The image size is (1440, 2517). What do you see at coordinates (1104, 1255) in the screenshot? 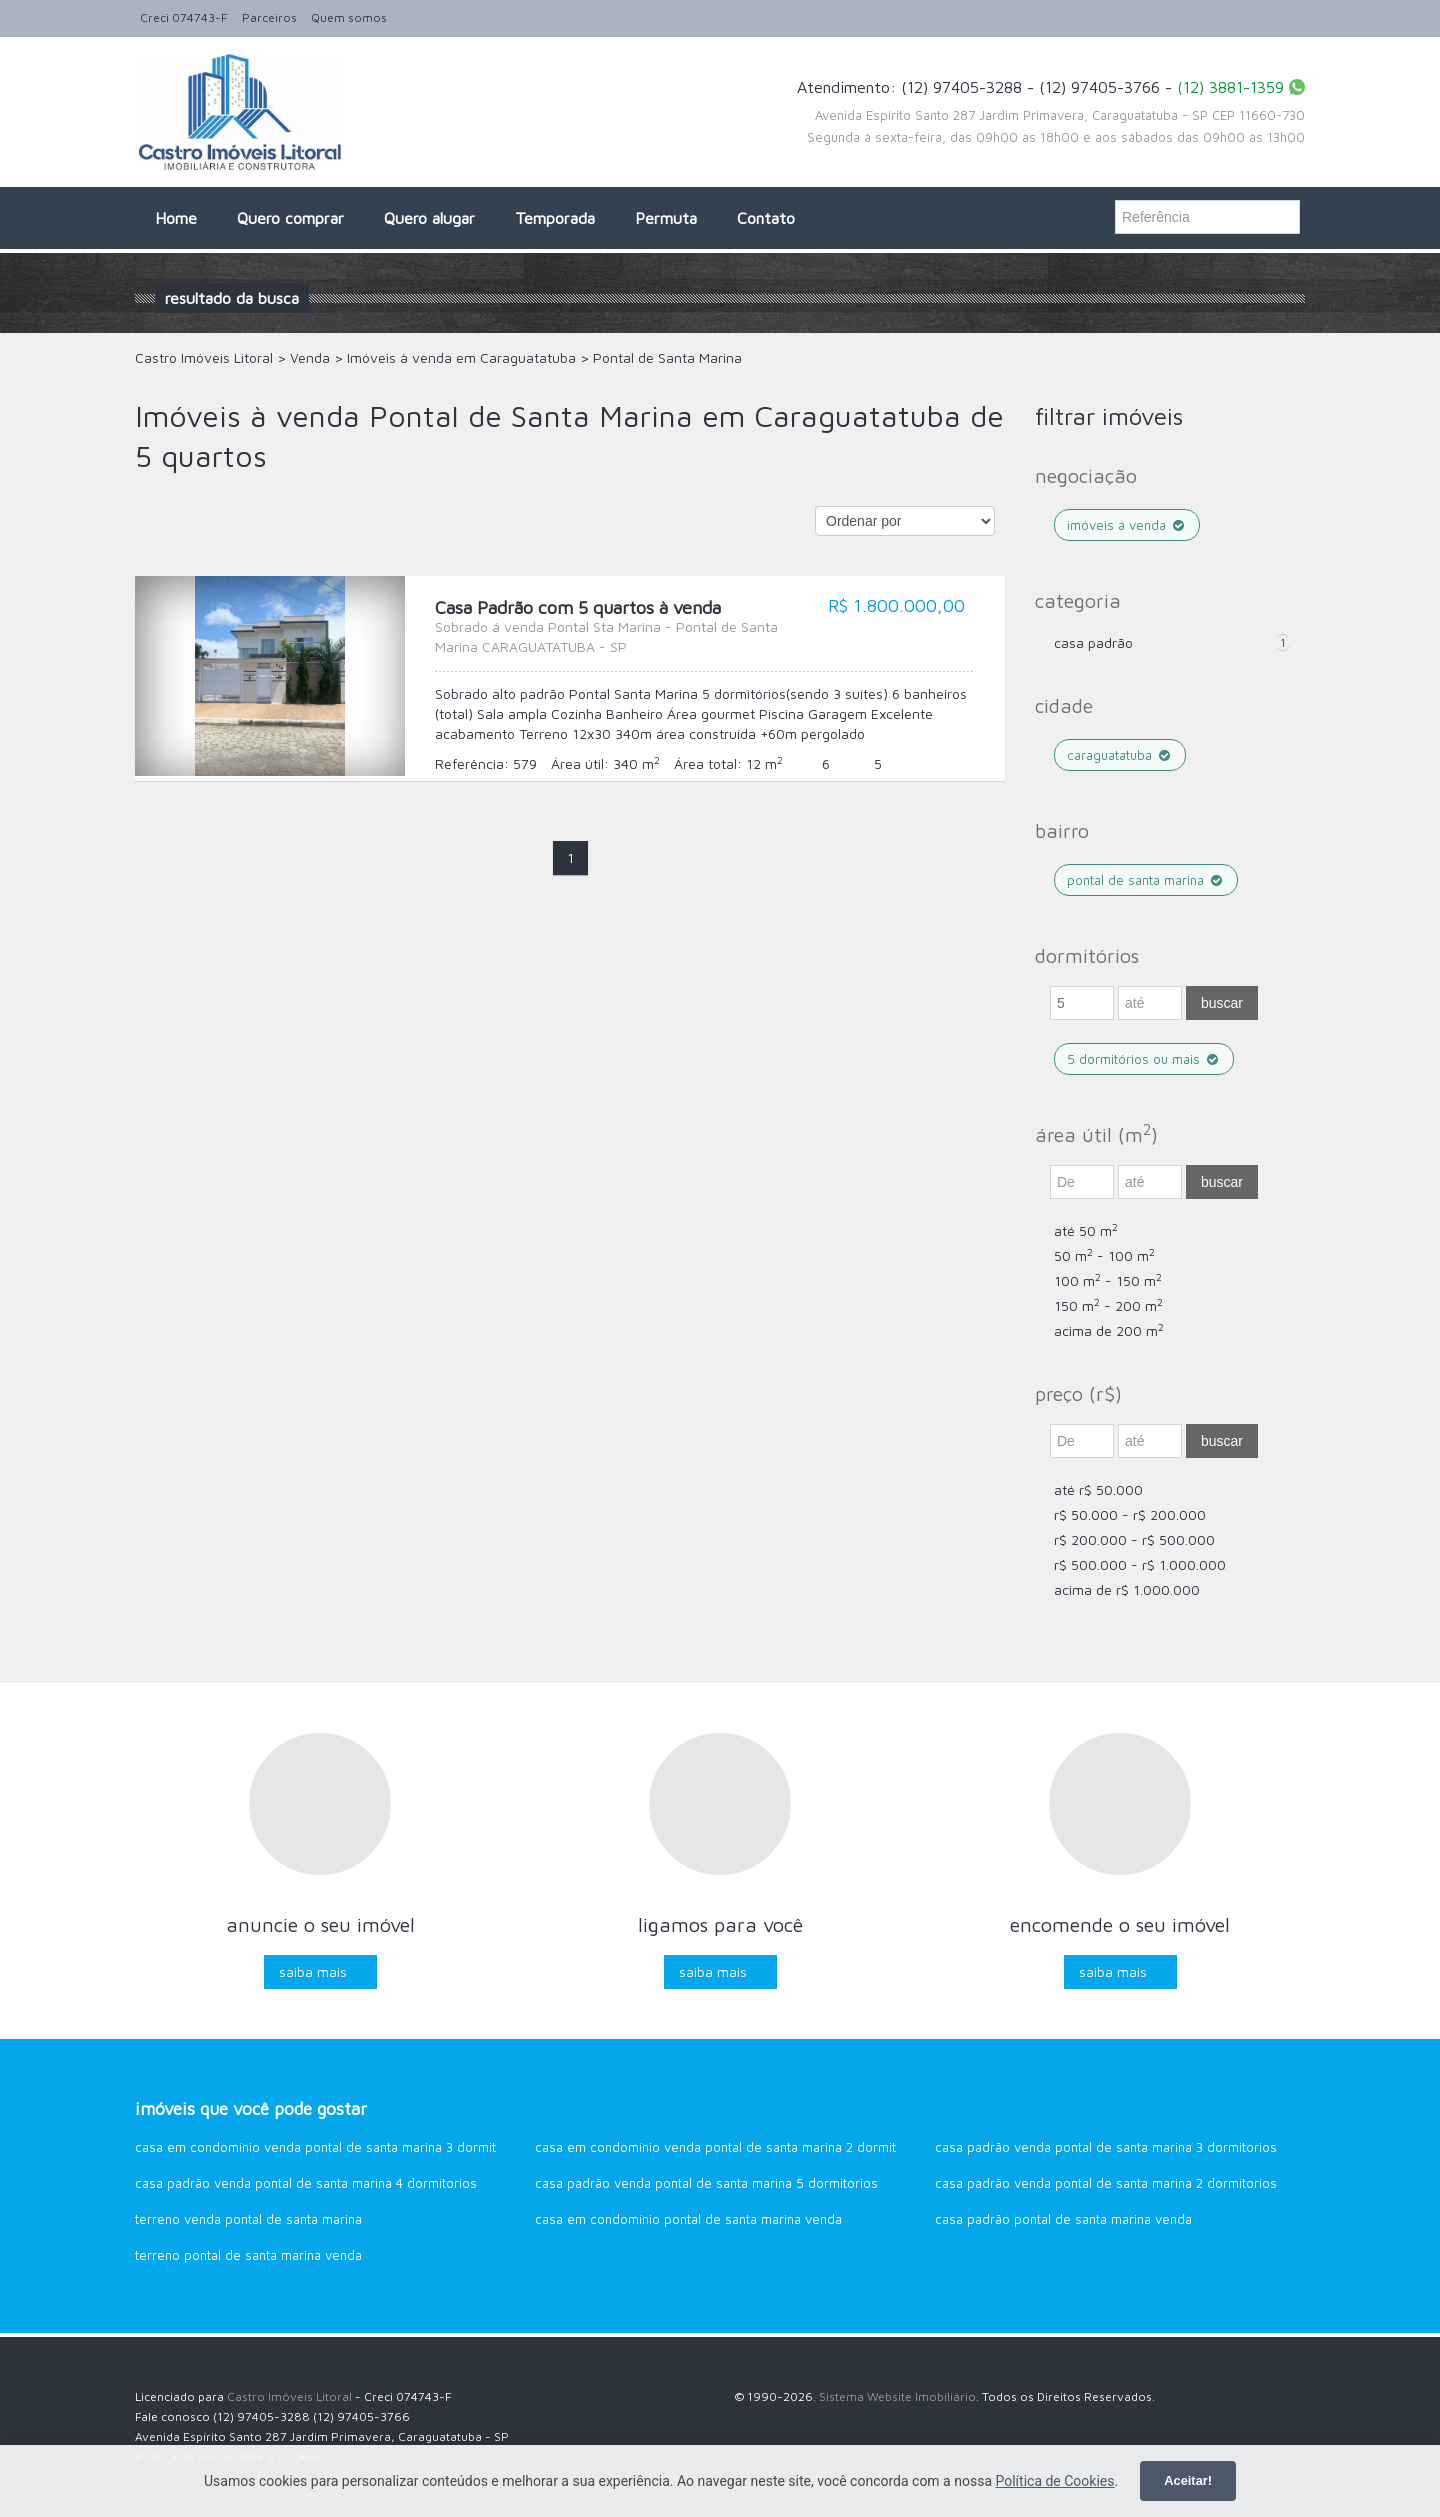
I see `50 m - 100 m` at bounding box center [1104, 1255].